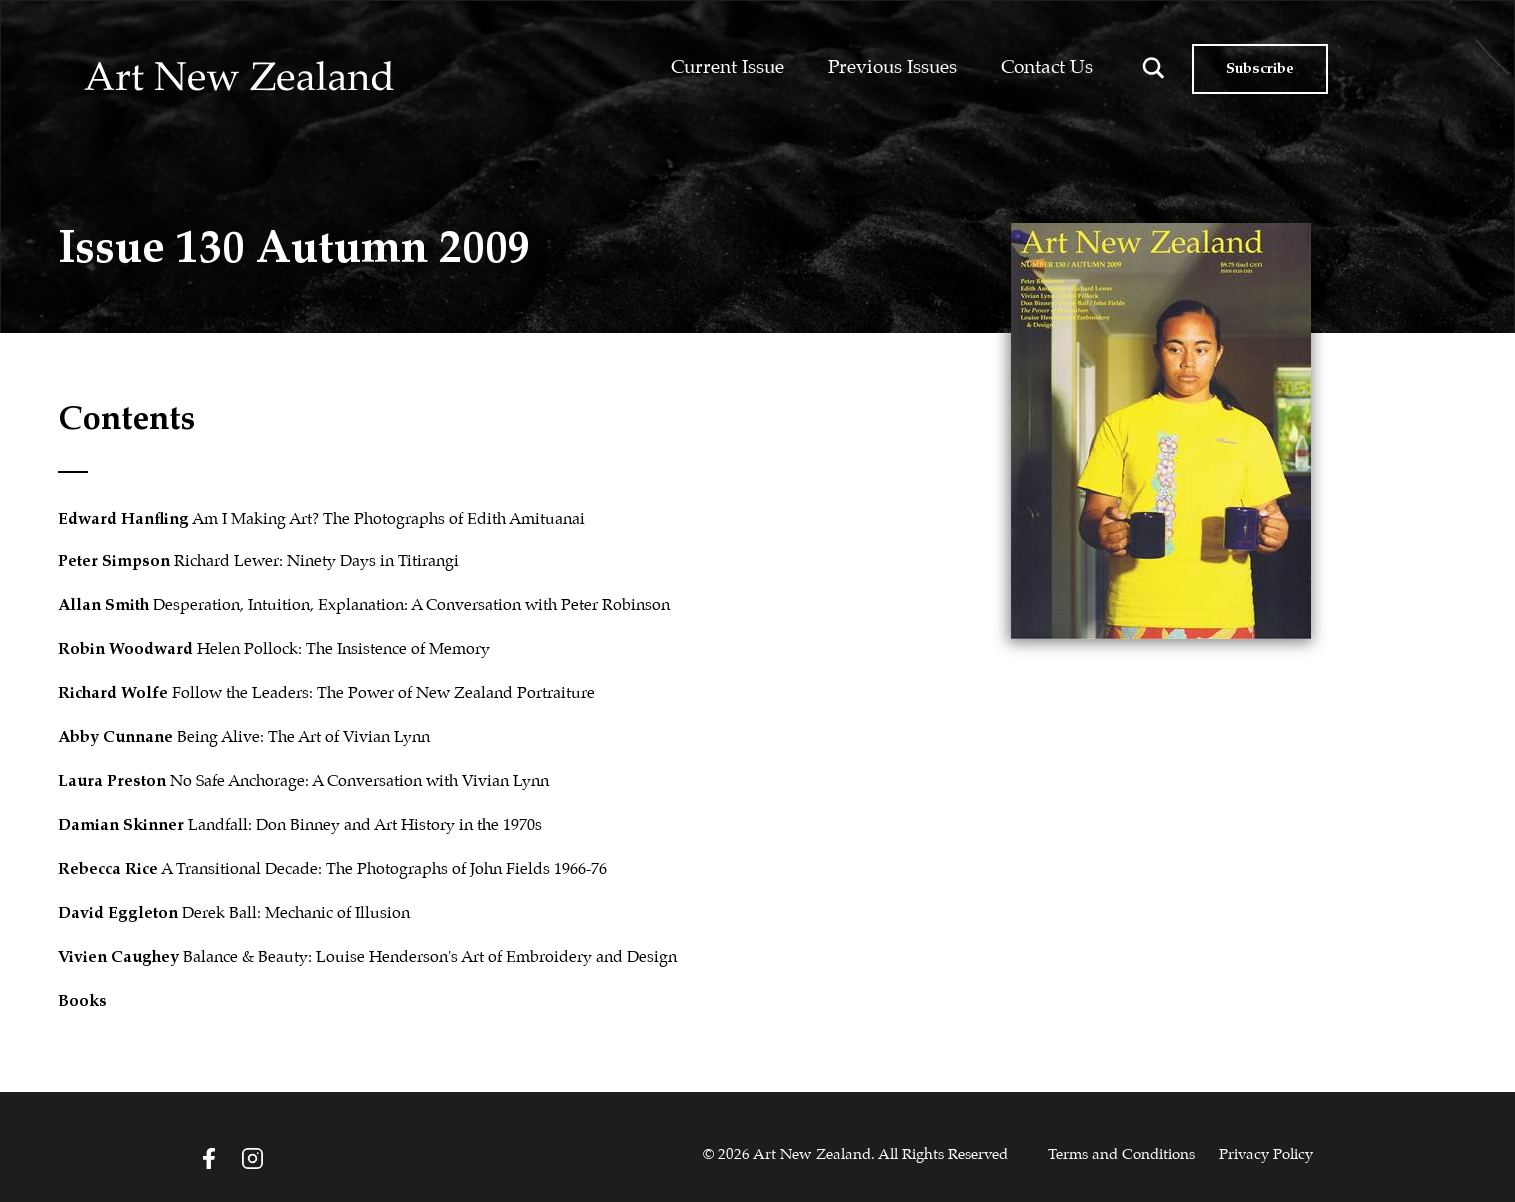 The width and height of the screenshot is (1515, 1202). What do you see at coordinates (1154, 68) in the screenshot?
I see `[Search magnifier button]` at bounding box center [1154, 68].